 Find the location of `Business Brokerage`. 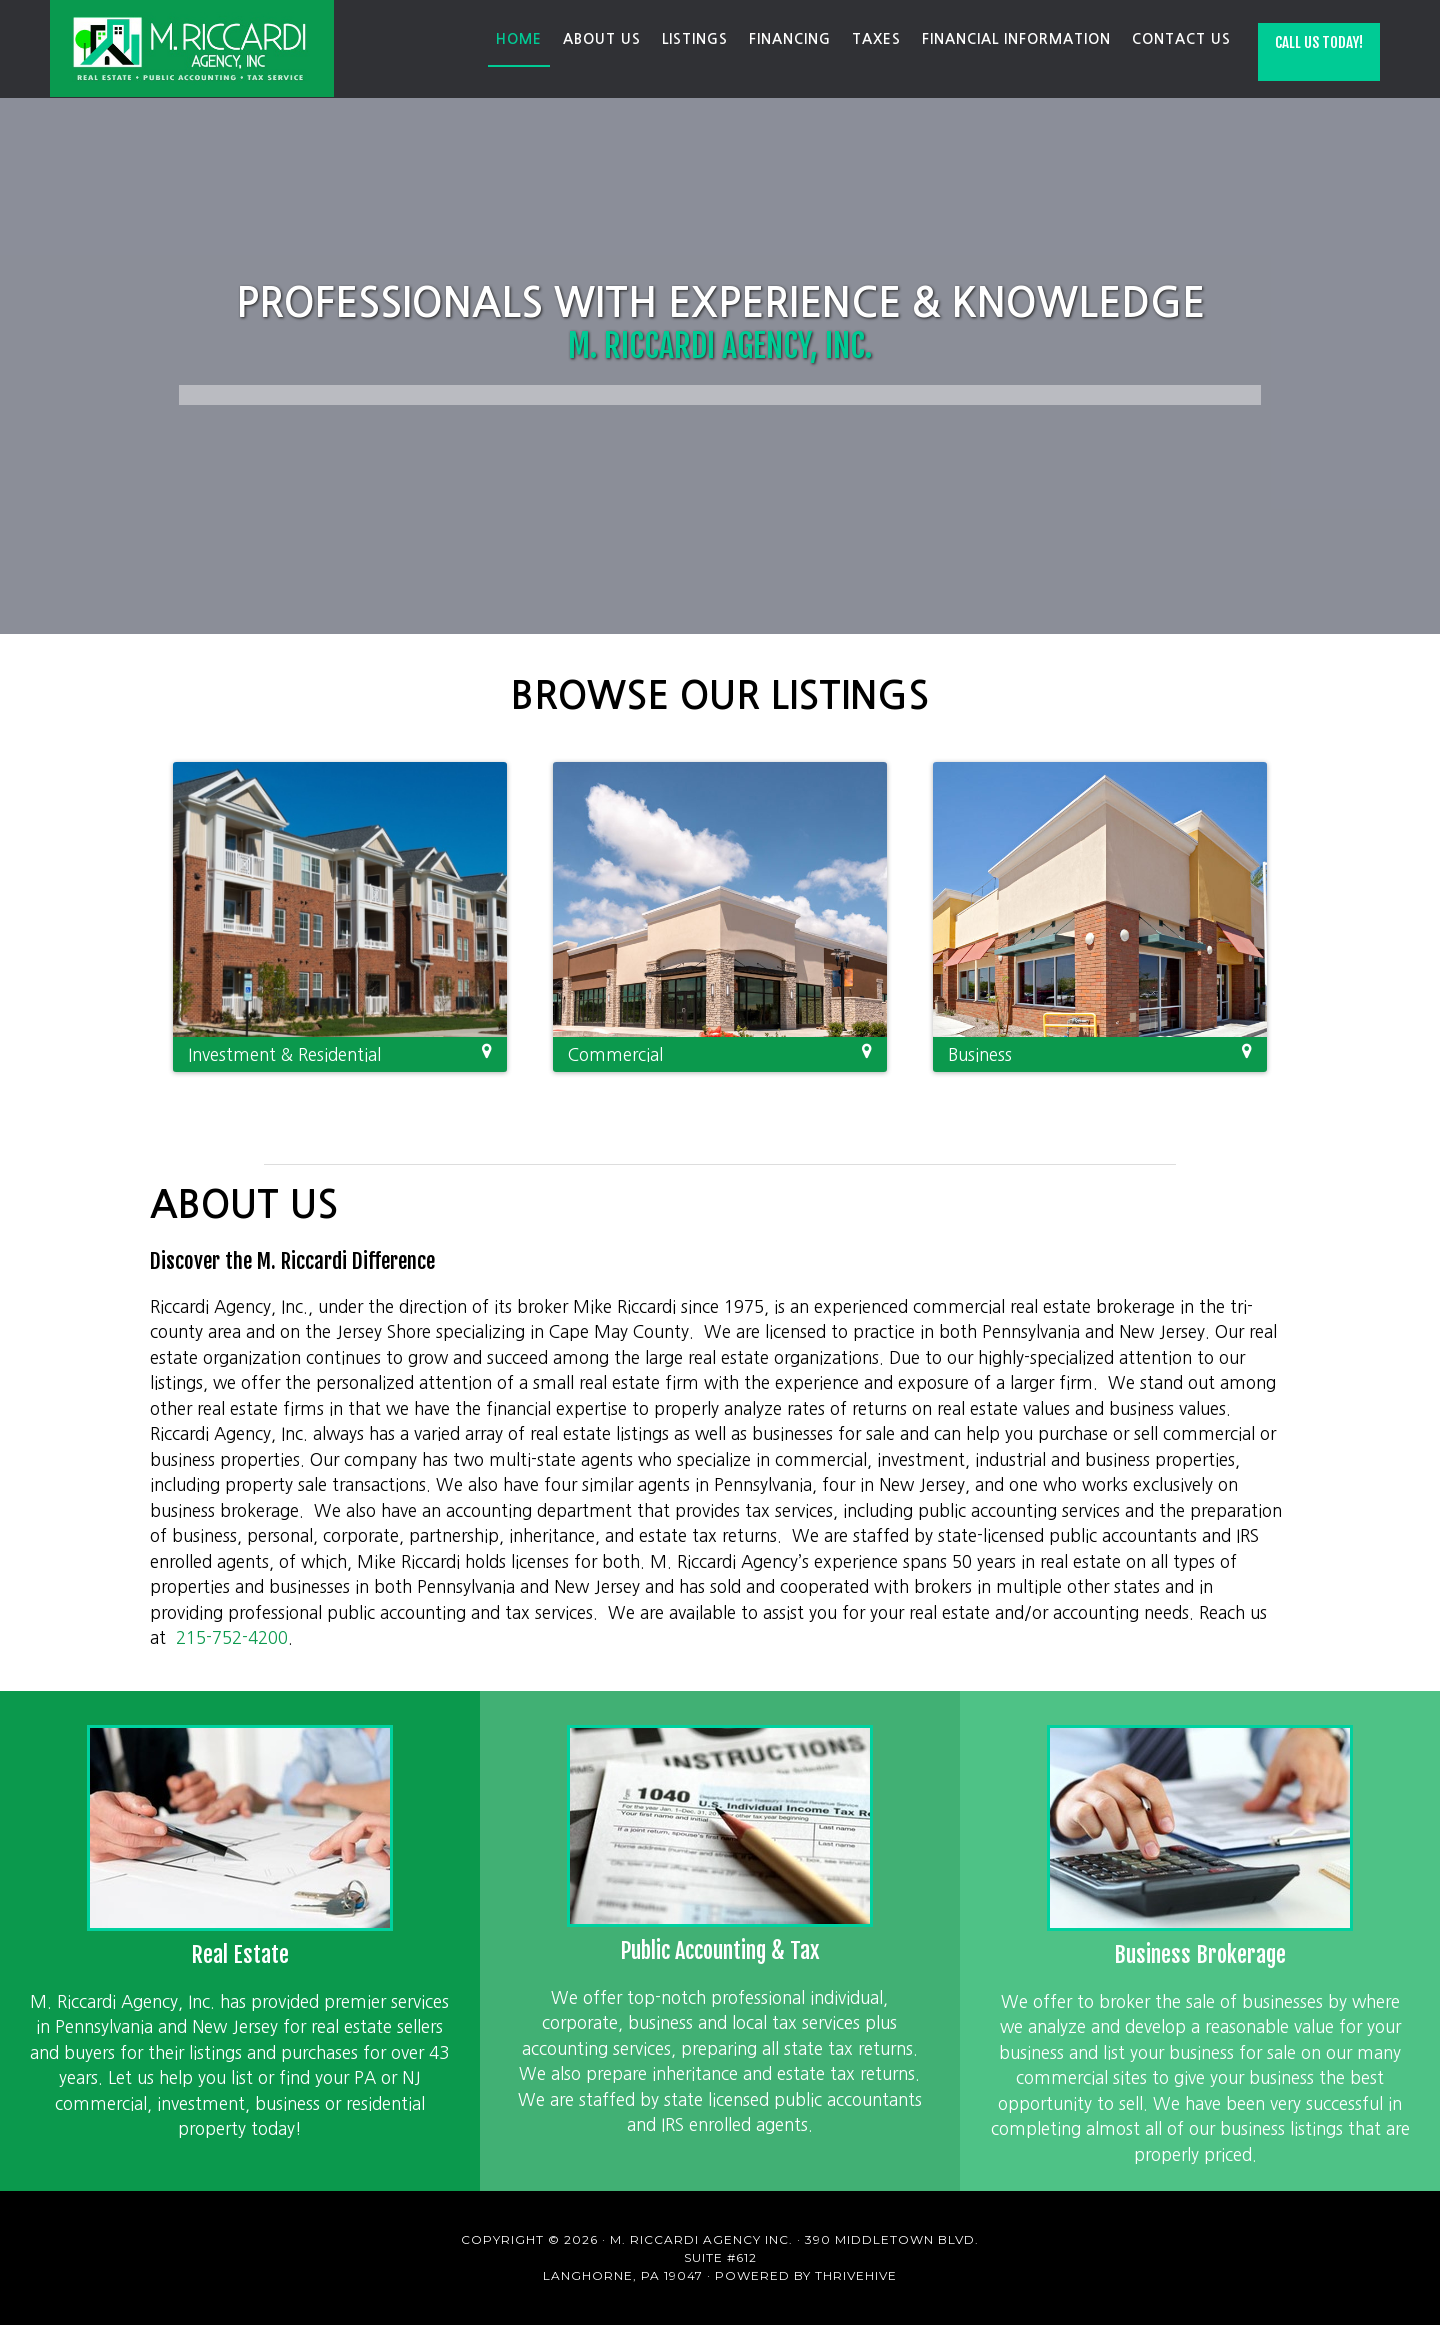

Business Brokerage is located at coordinates (1200, 1954).